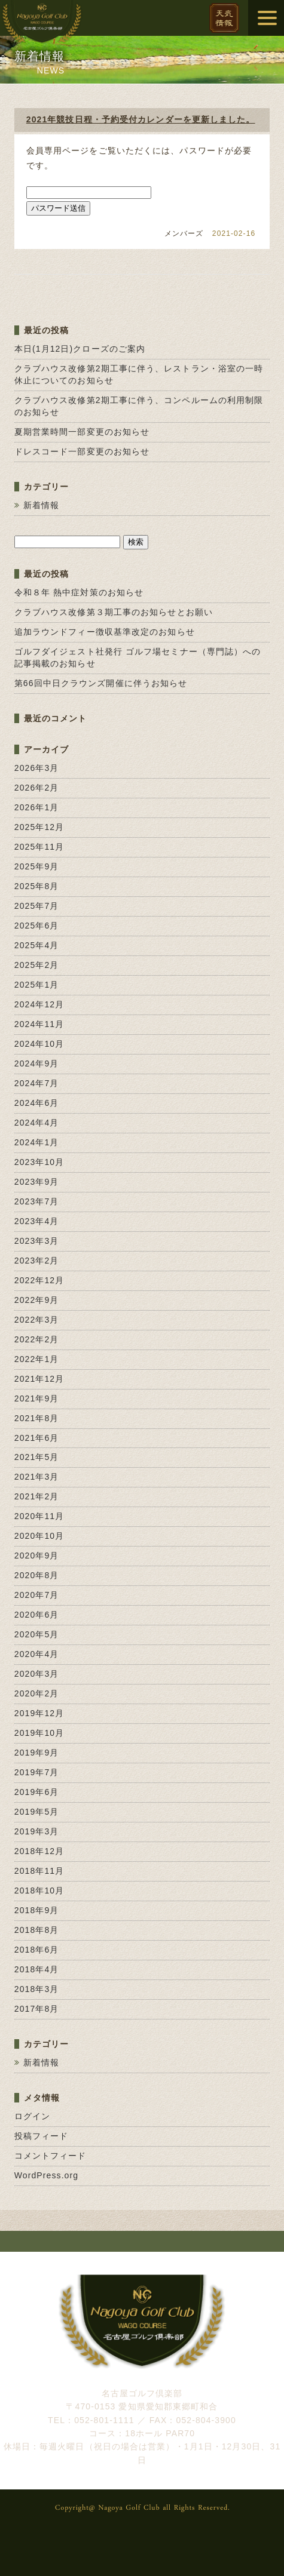 This screenshot has width=284, height=2576. What do you see at coordinates (36, 768) in the screenshot?
I see `2026年3月` at bounding box center [36, 768].